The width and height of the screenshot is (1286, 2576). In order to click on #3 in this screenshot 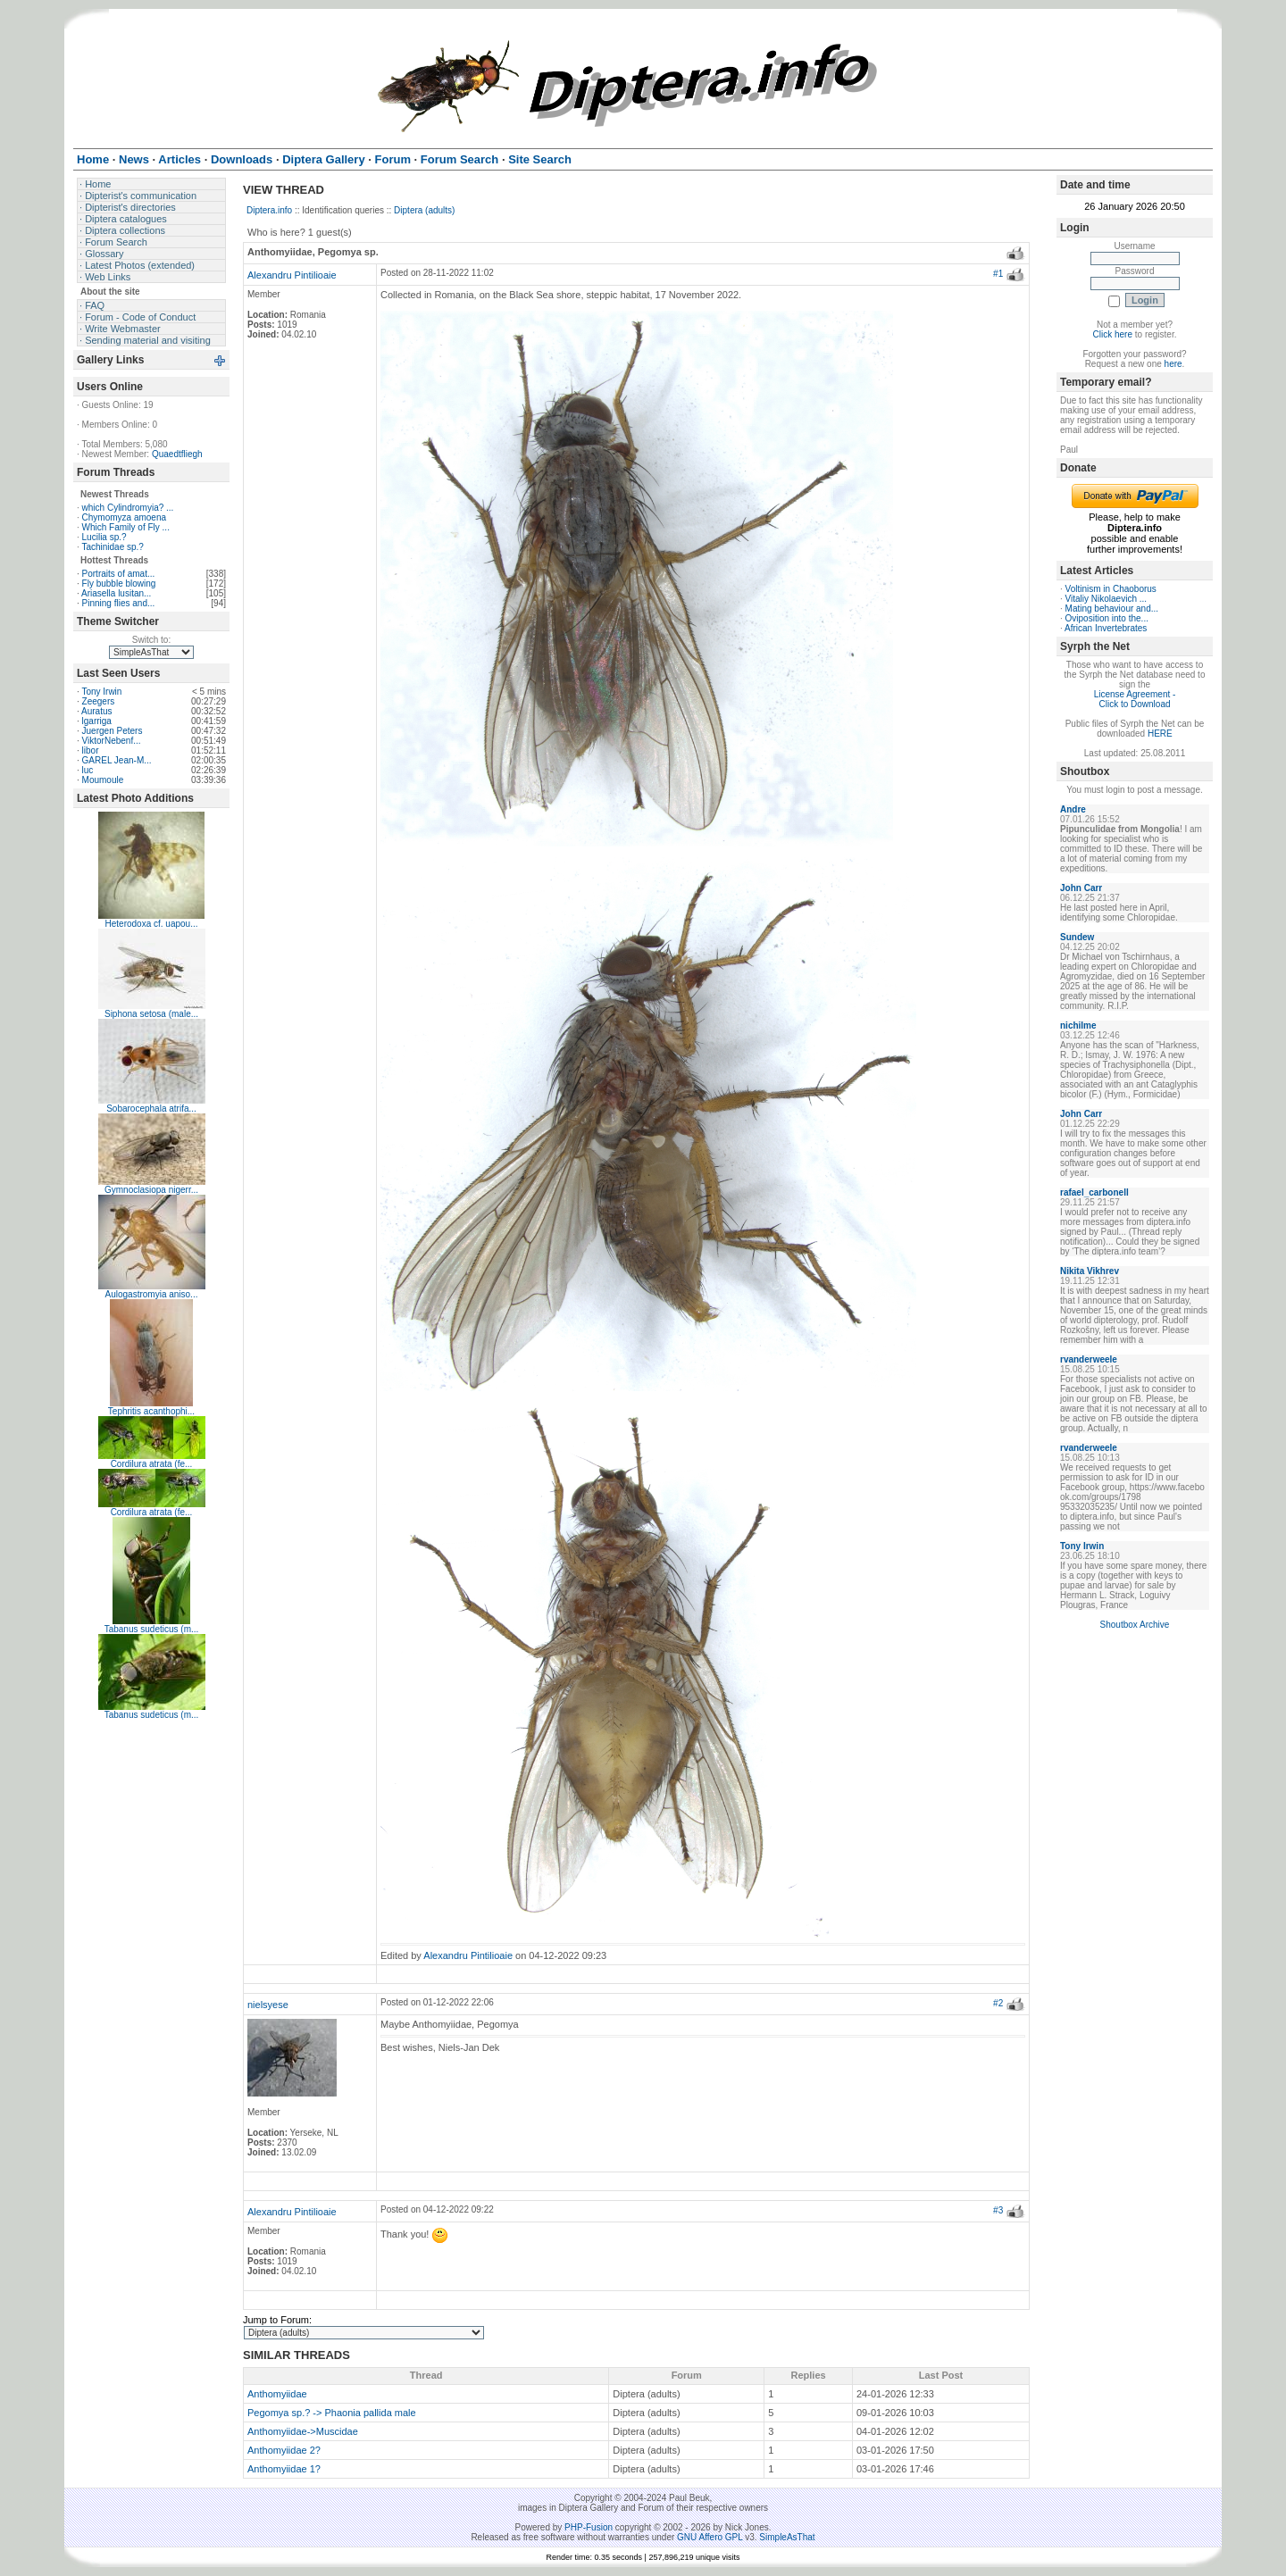, I will do `click(998, 2210)`.